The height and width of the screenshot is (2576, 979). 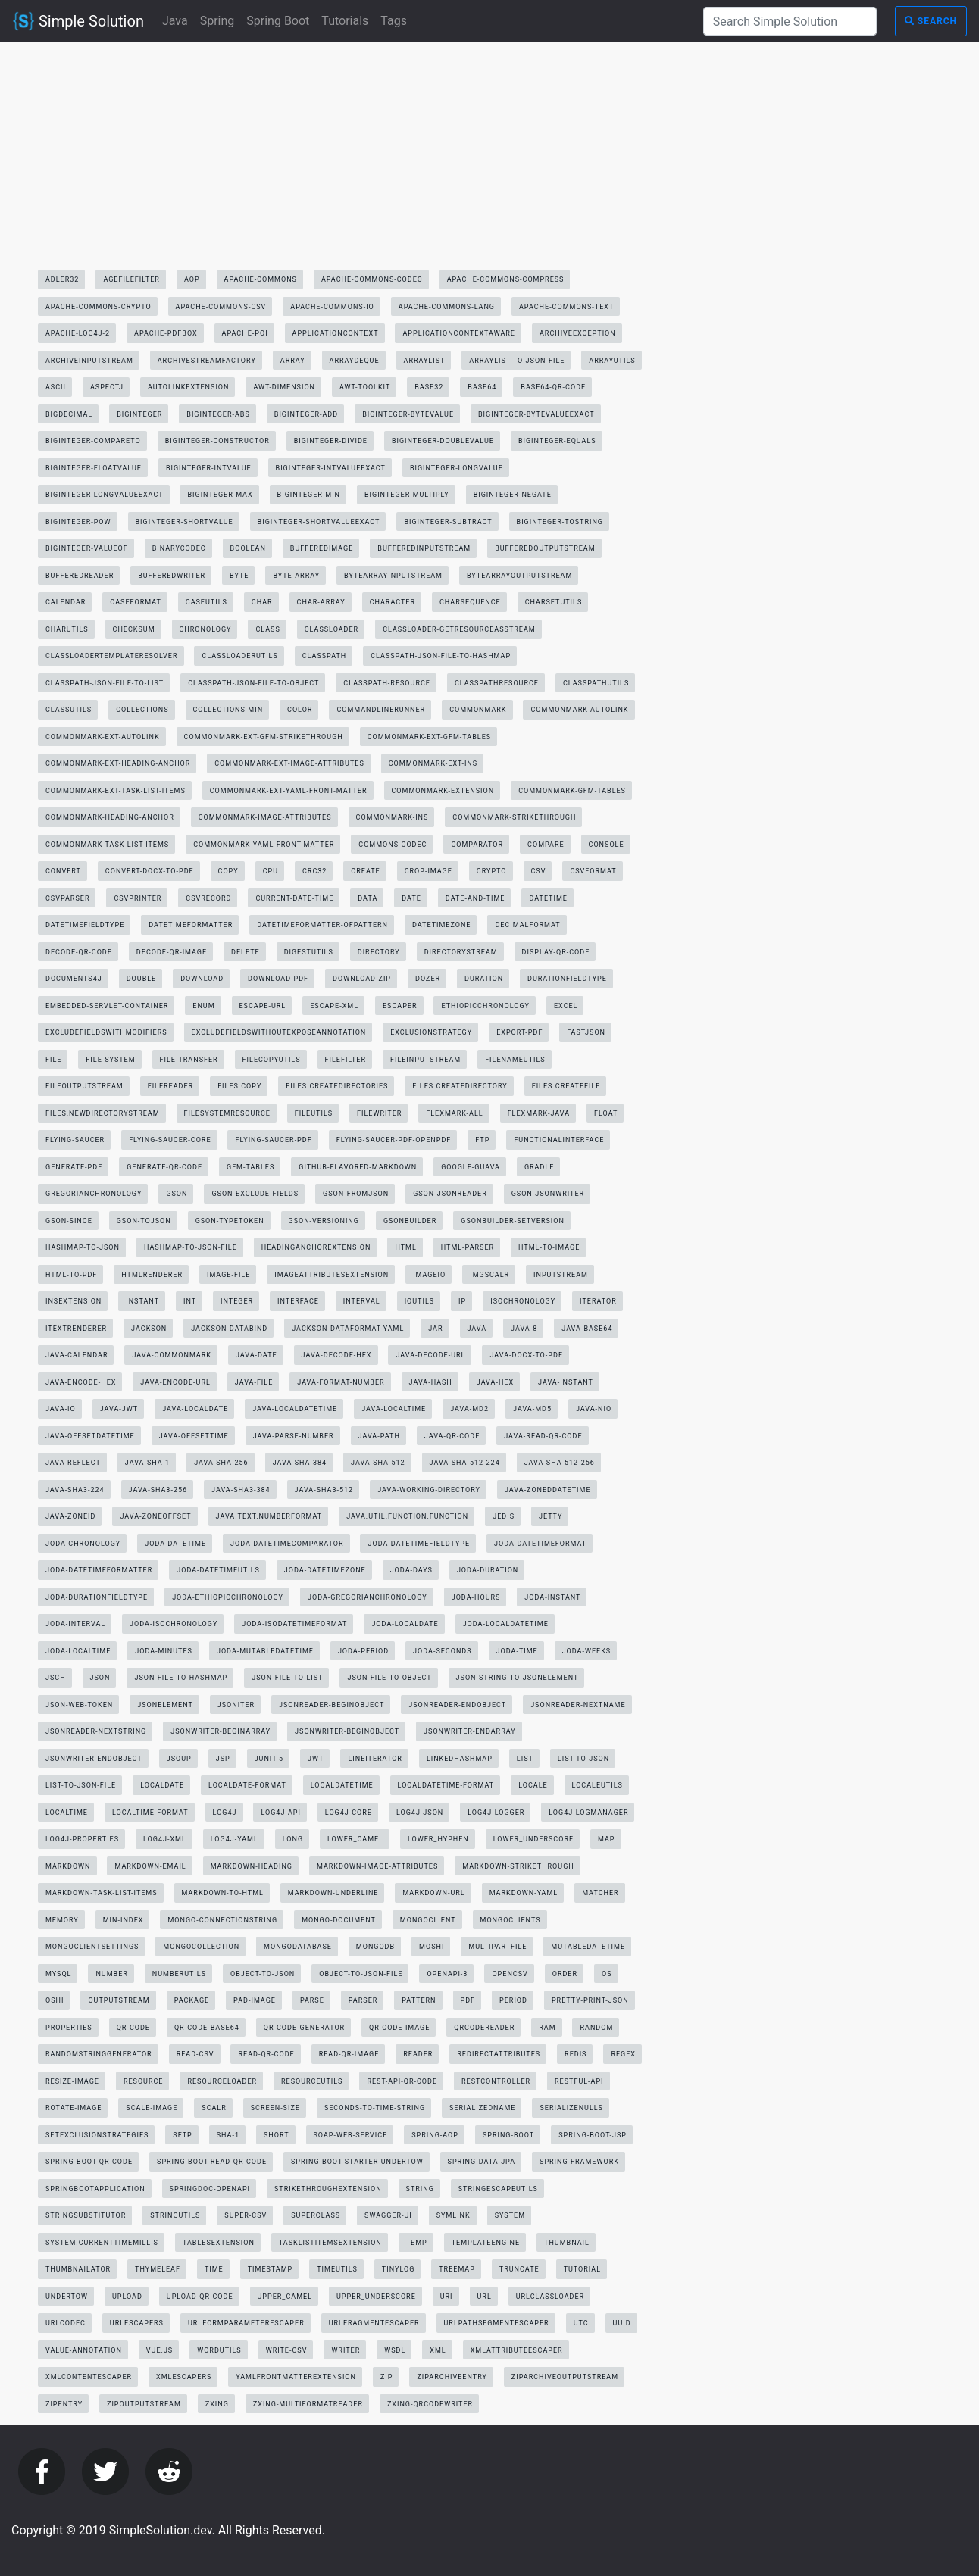 What do you see at coordinates (255, 1193) in the screenshot?
I see `gson-exclude-fields` at bounding box center [255, 1193].